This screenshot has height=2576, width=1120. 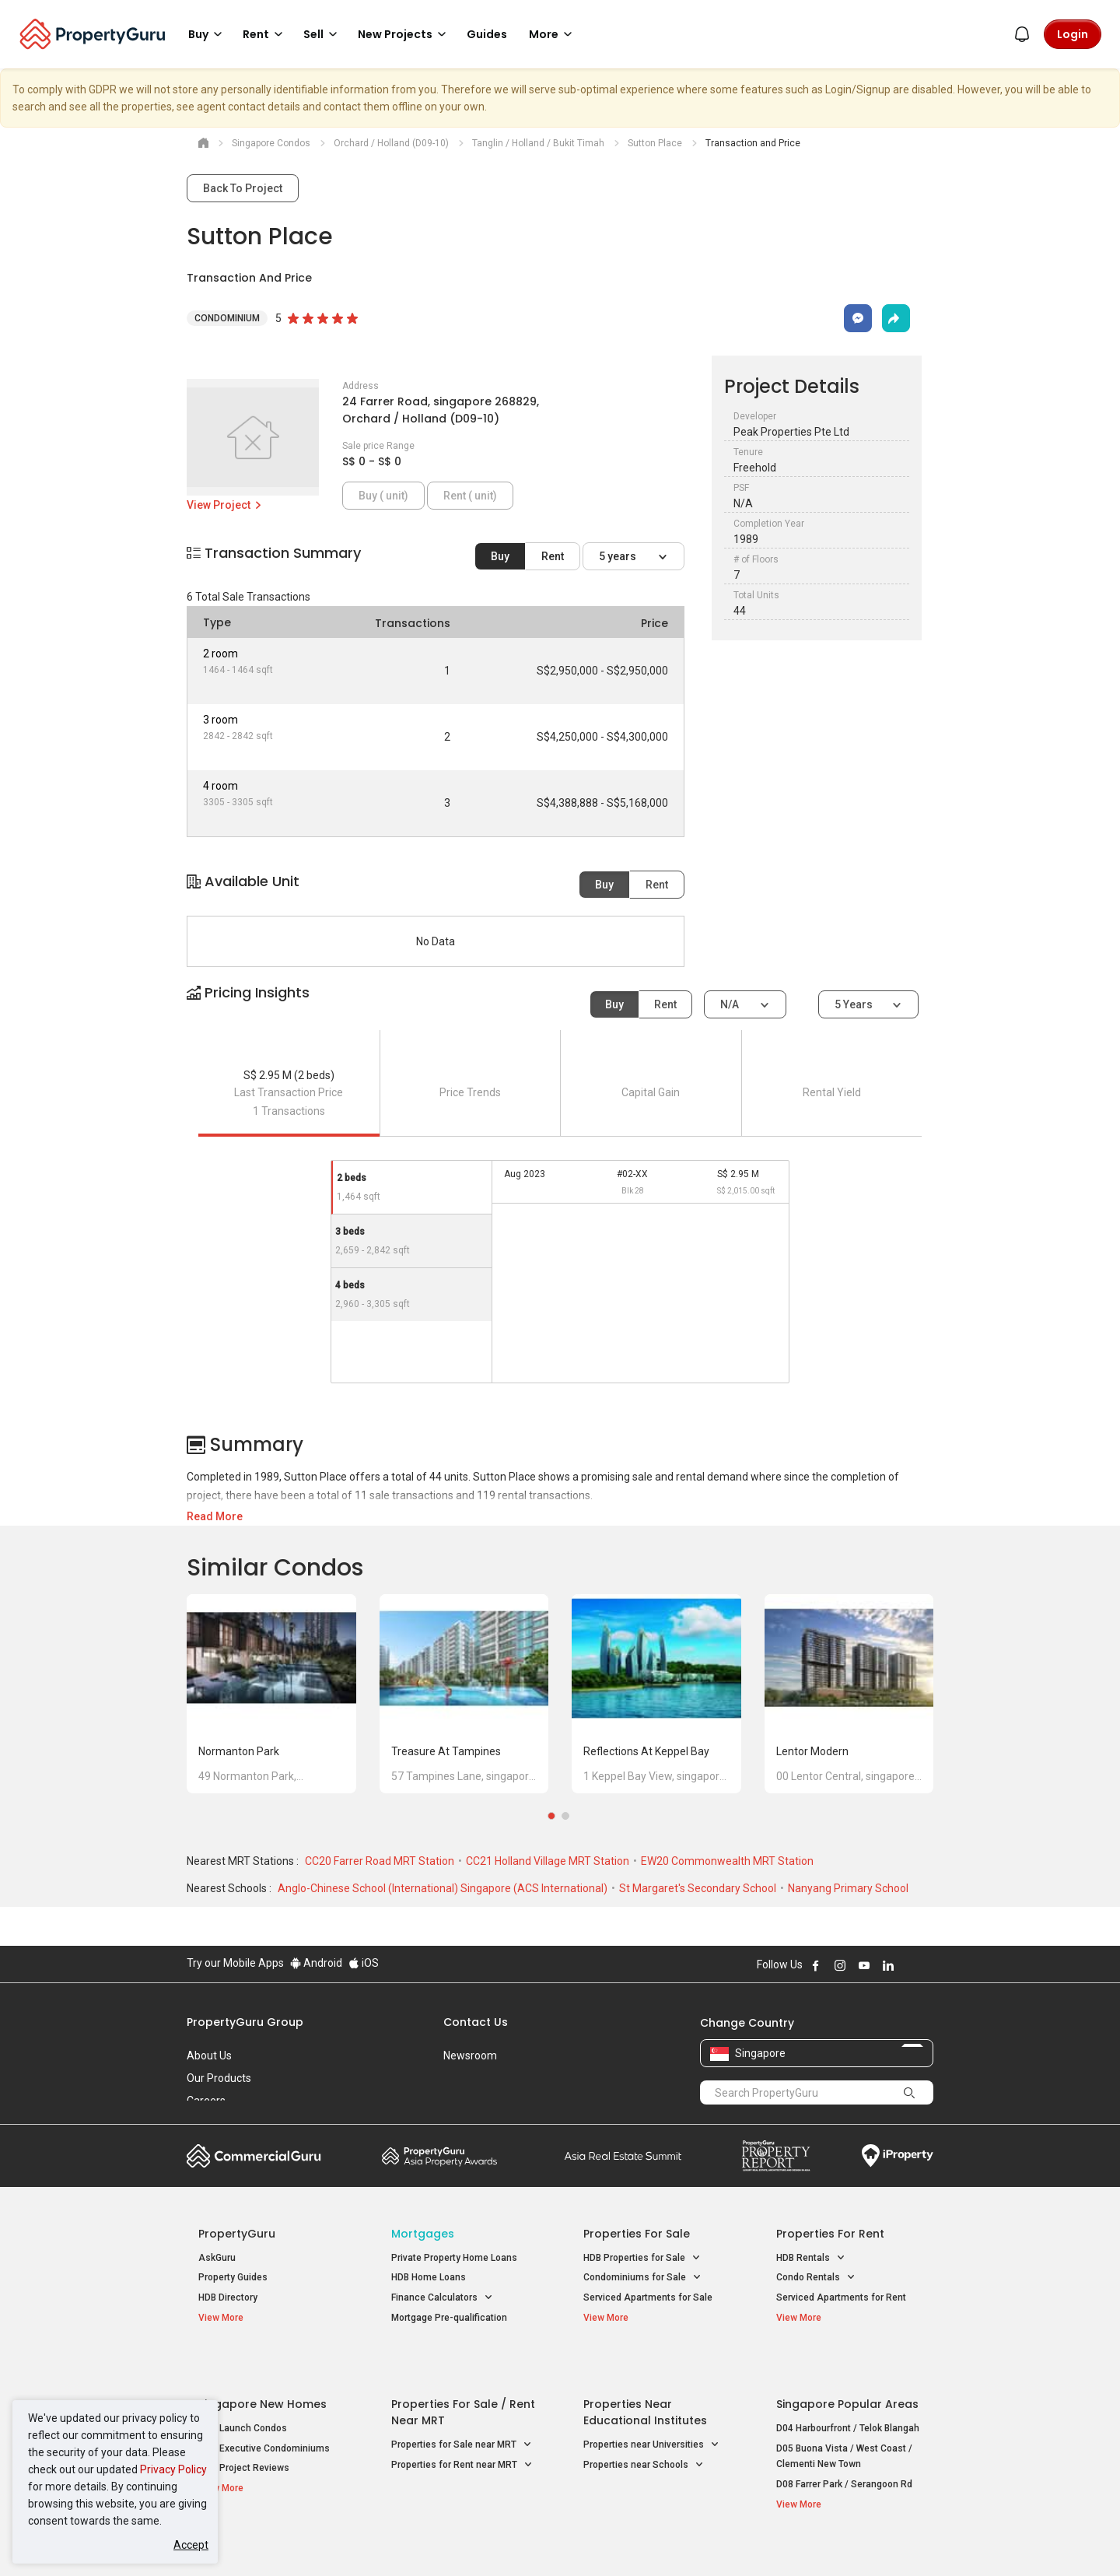 What do you see at coordinates (647, 2297) in the screenshot?
I see `Serviced Apartments for Sale` at bounding box center [647, 2297].